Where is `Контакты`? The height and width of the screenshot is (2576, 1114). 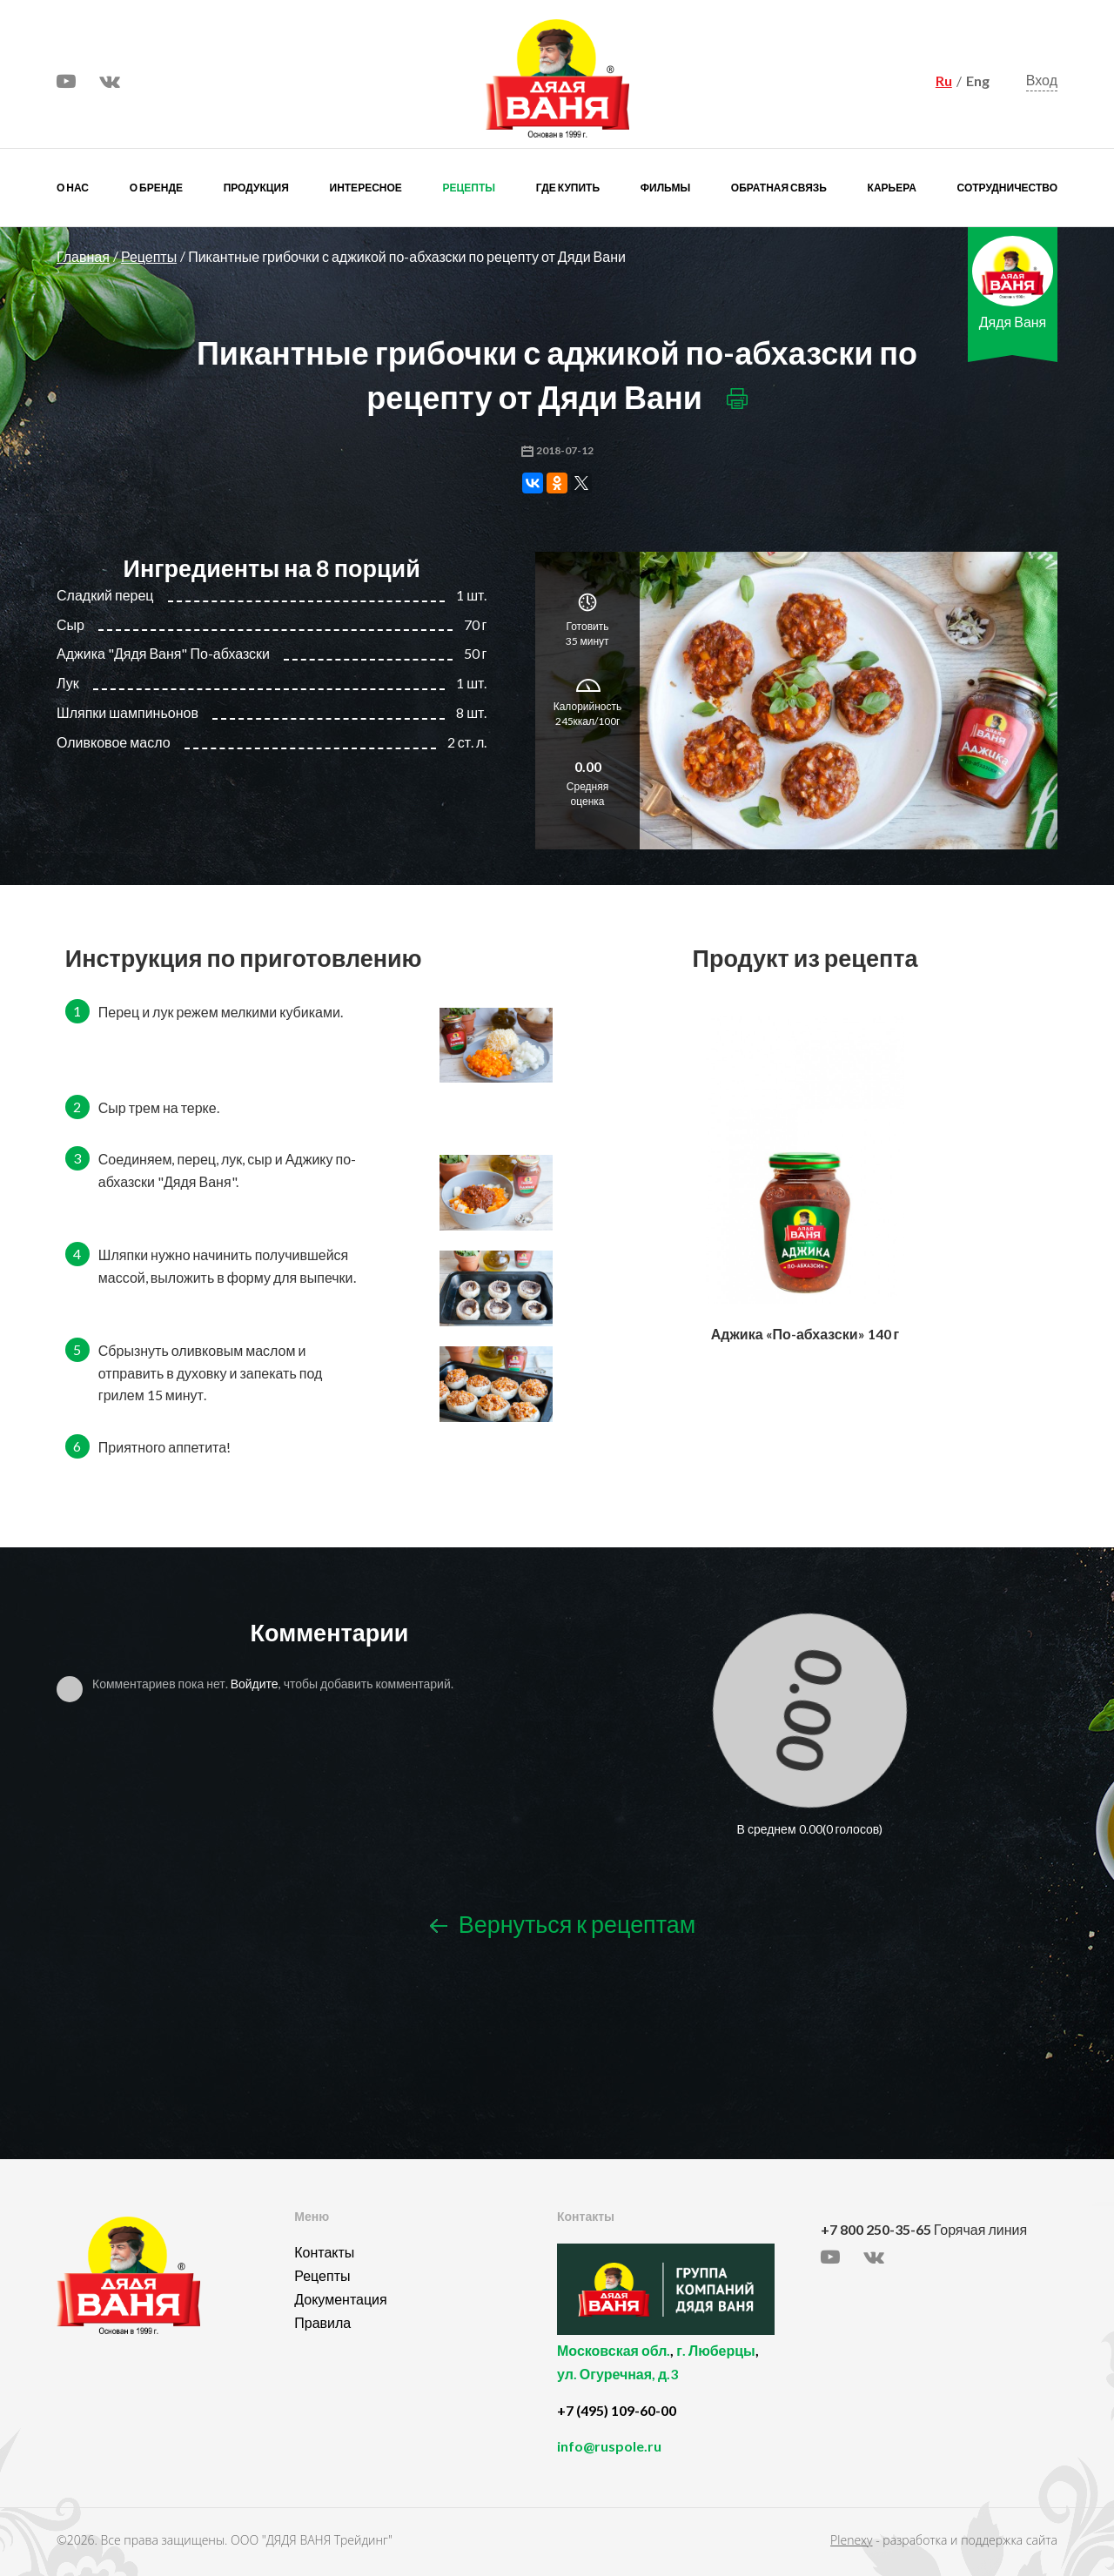 Контакты is located at coordinates (324, 2252).